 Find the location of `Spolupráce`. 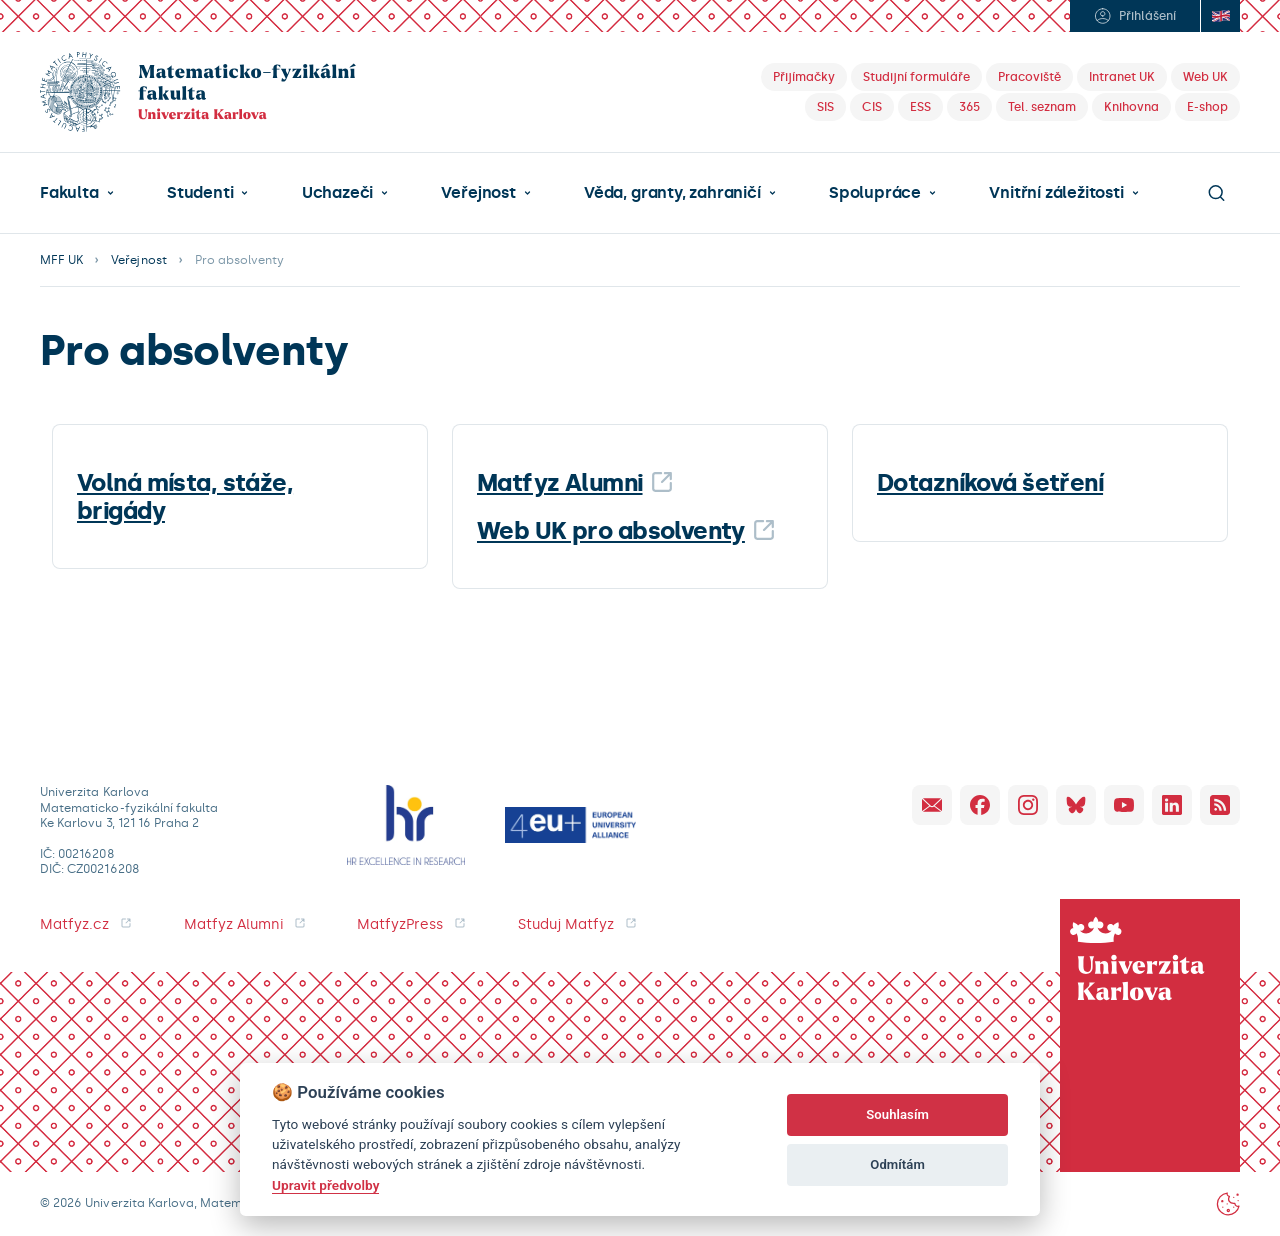

Spolupráce is located at coordinates (875, 193).